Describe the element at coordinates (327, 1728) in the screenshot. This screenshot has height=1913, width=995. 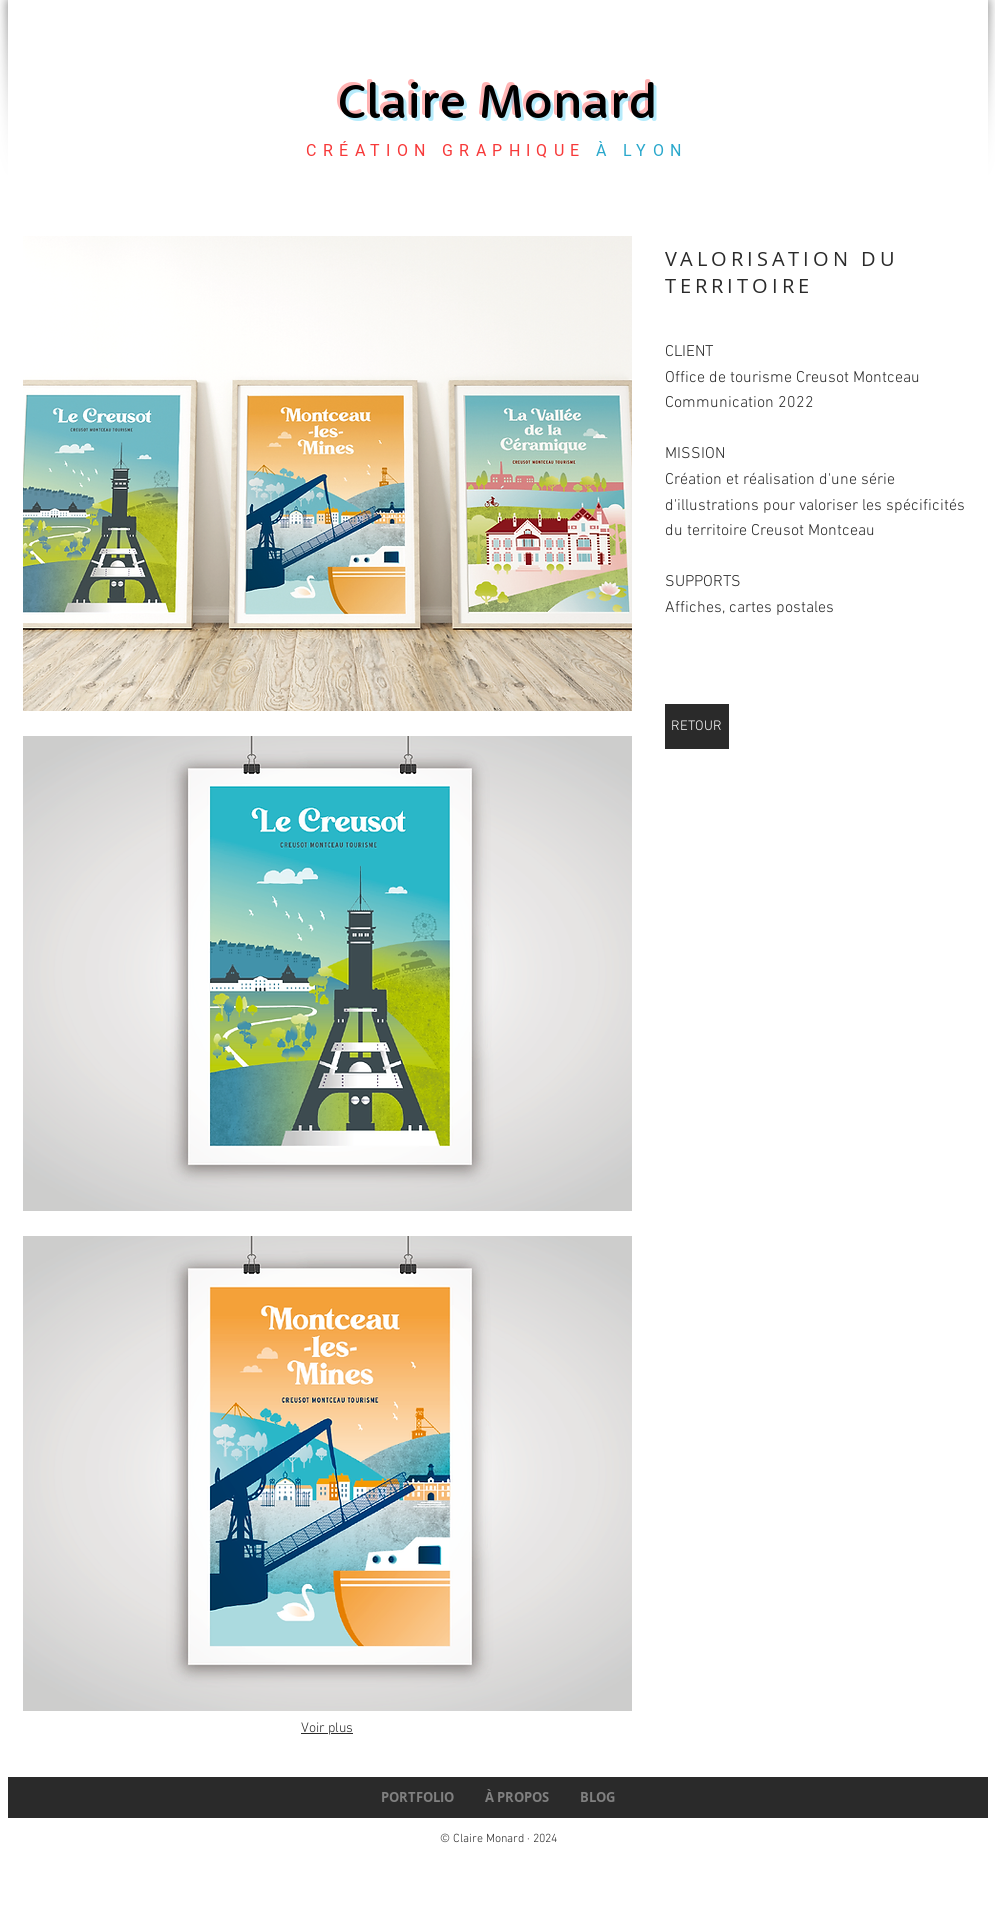
I see `Voir plus` at that location.